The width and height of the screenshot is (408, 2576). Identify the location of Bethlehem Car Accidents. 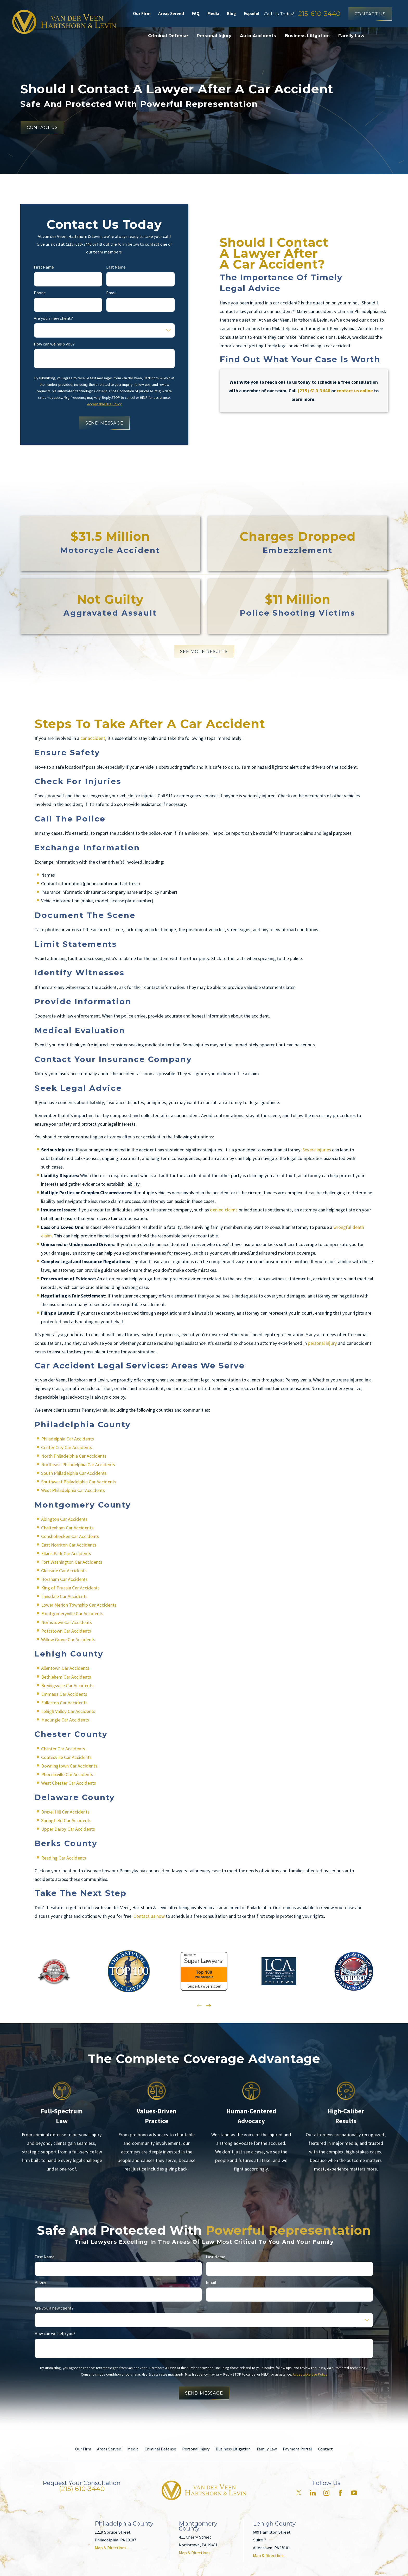
(66, 1677).